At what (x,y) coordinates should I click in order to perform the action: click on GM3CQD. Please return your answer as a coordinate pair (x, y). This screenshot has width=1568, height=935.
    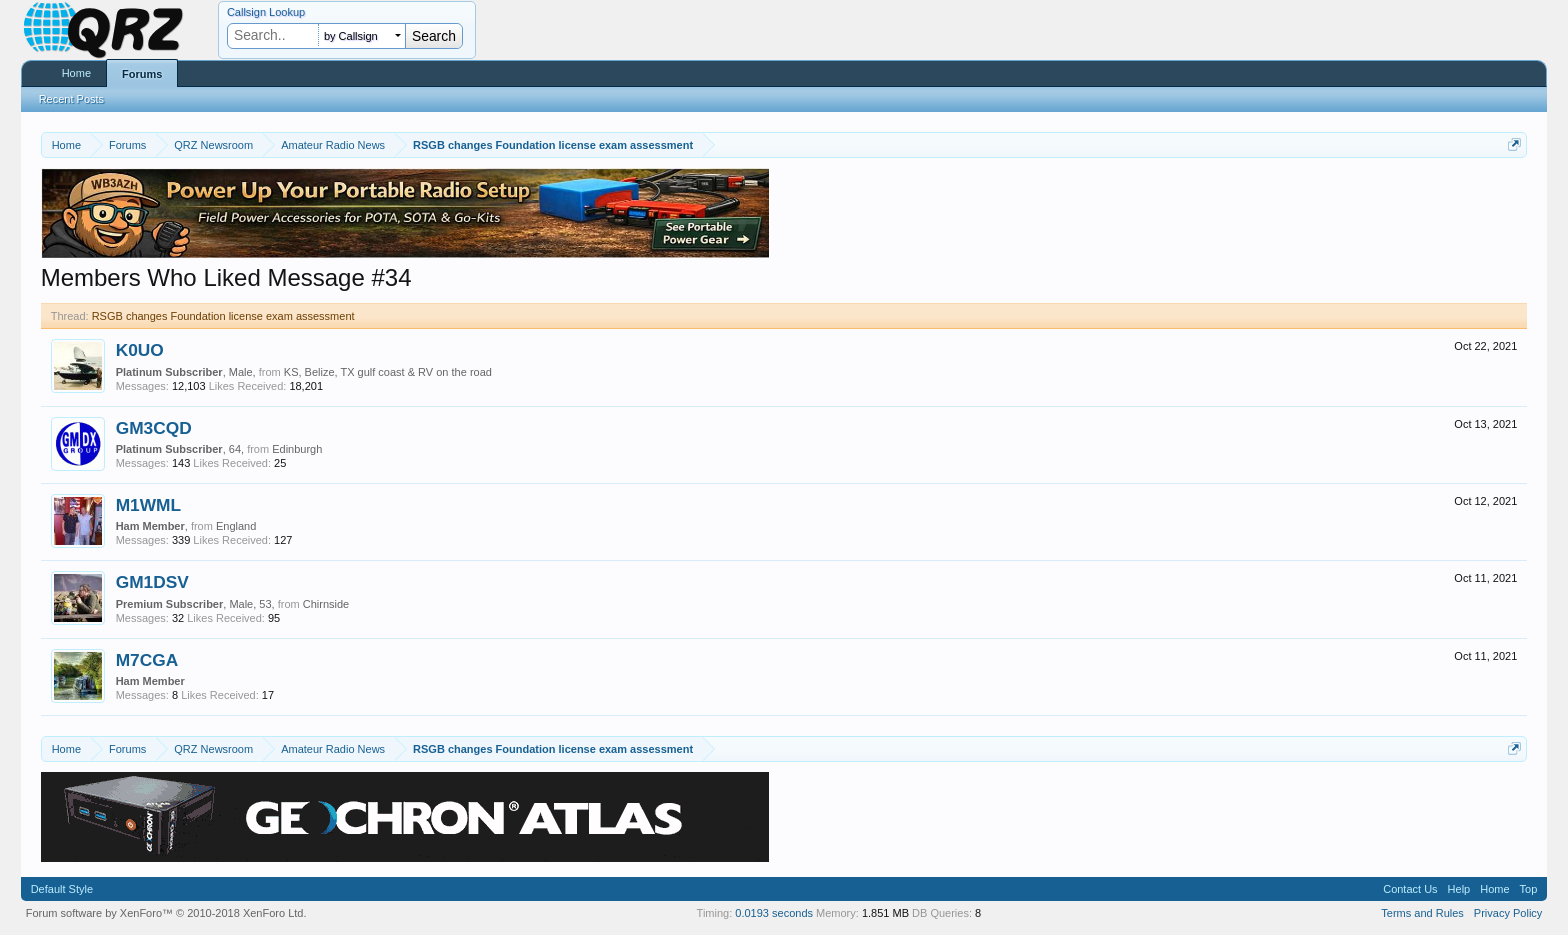
    Looking at the image, I should click on (154, 428).